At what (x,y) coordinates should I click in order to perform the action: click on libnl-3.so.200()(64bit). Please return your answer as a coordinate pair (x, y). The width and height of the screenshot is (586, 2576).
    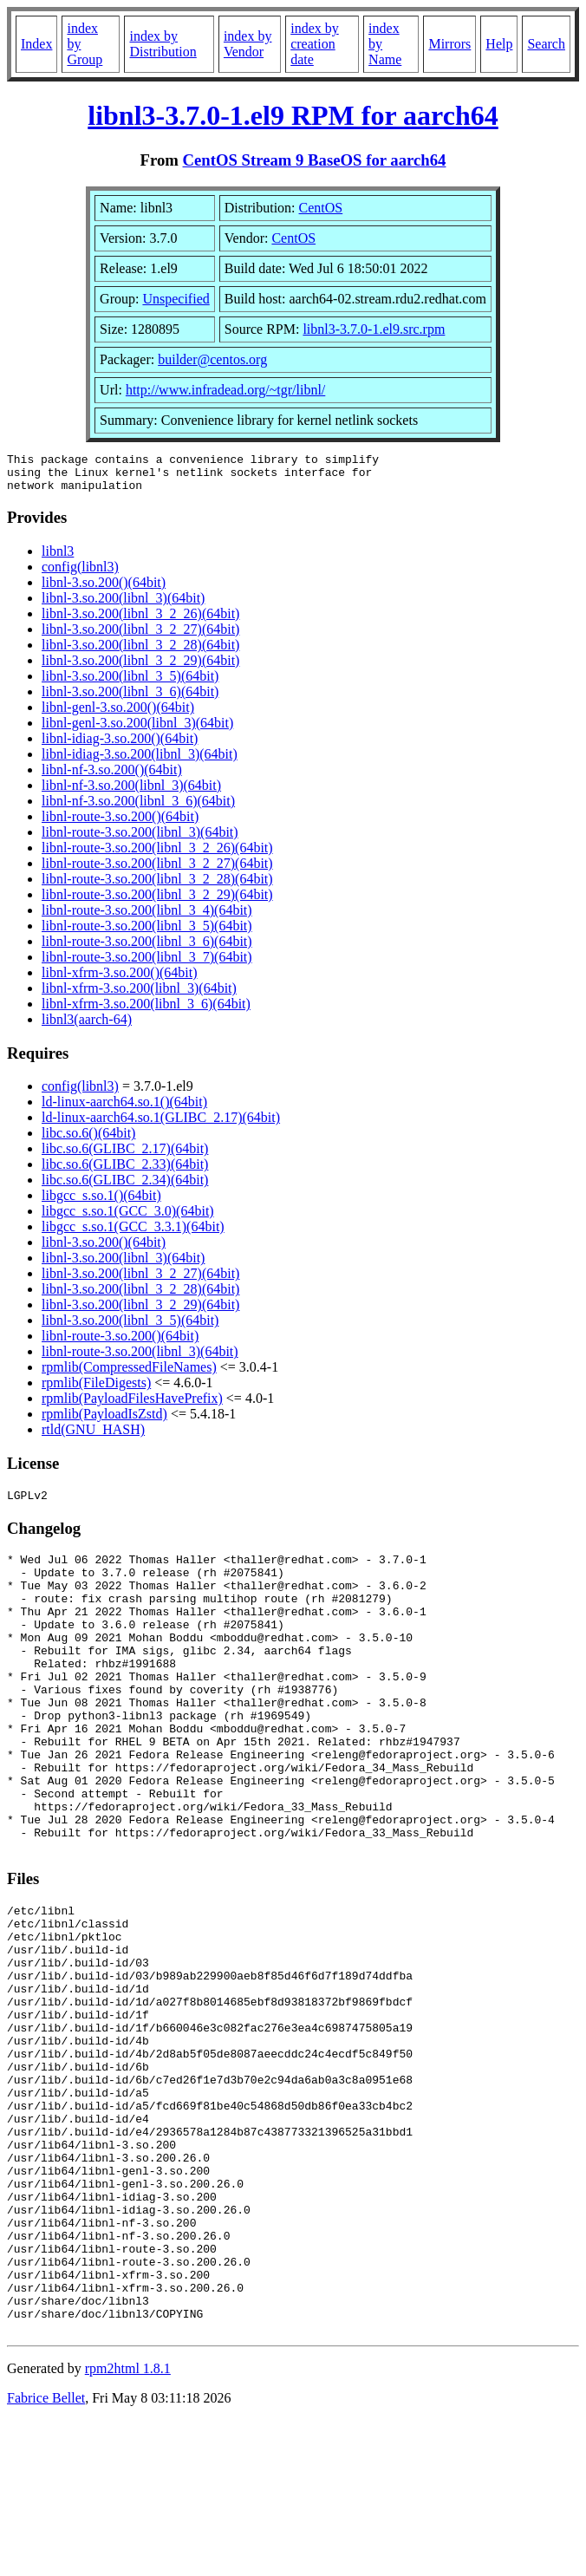
    Looking at the image, I should click on (104, 590).